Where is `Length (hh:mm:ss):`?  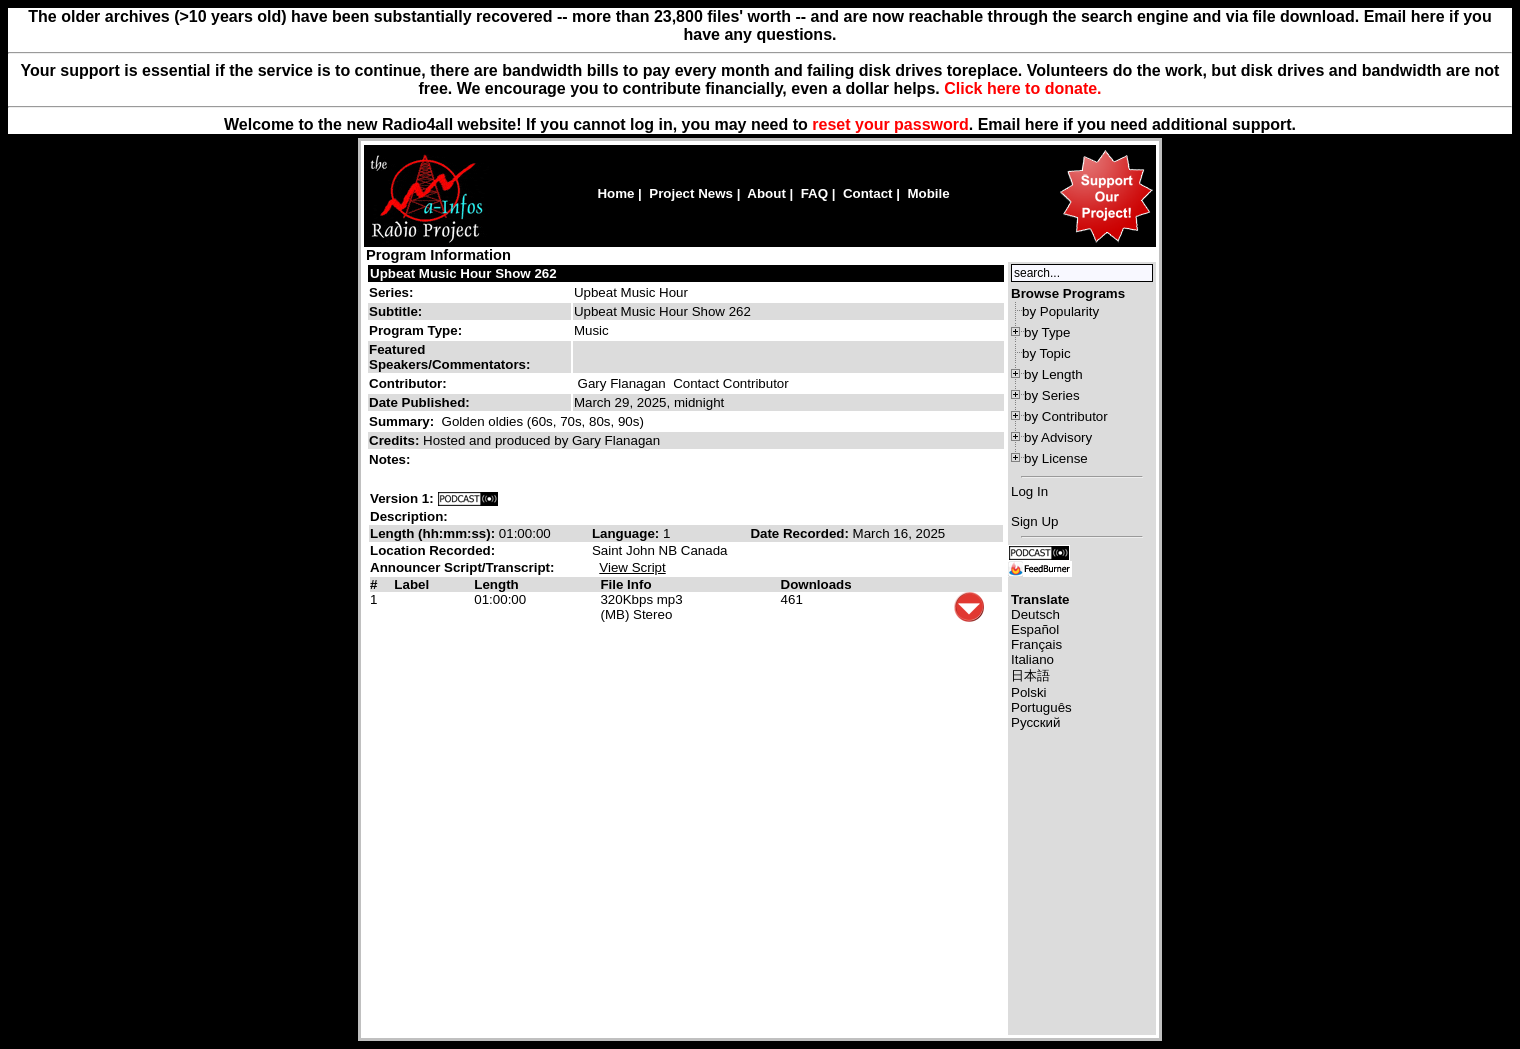
Length (hh:mm:ss): is located at coordinates (434, 533).